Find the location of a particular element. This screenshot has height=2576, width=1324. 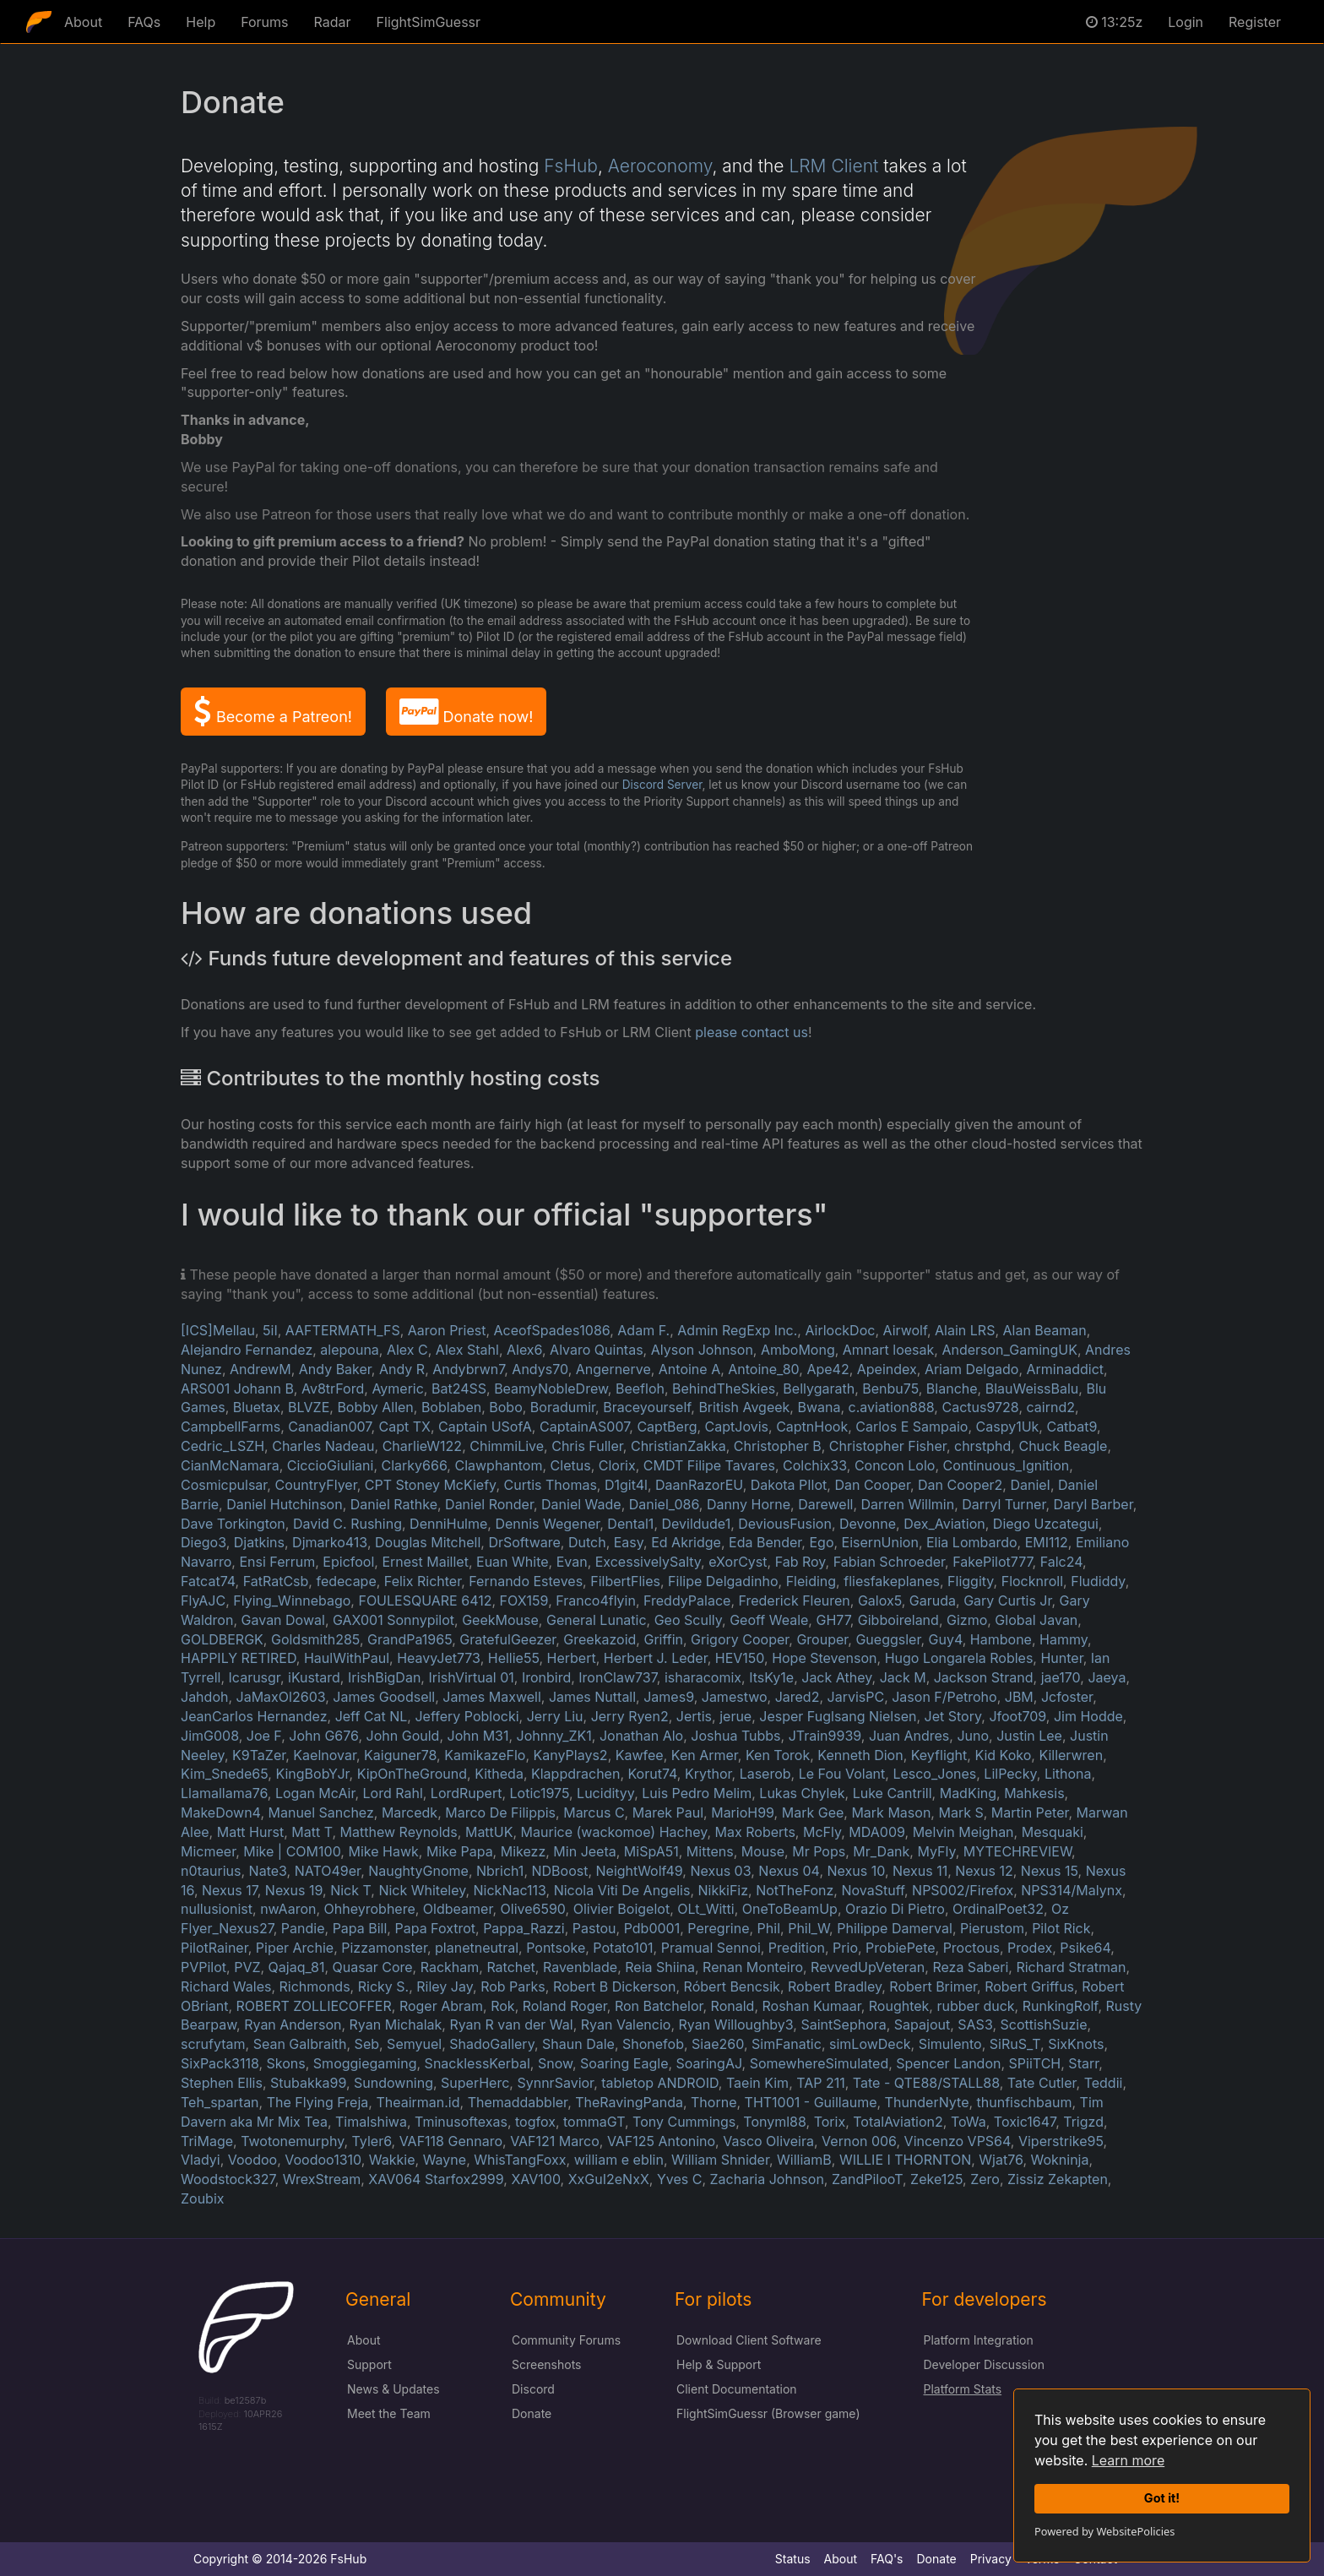

Siae260 is located at coordinates (718, 2043).